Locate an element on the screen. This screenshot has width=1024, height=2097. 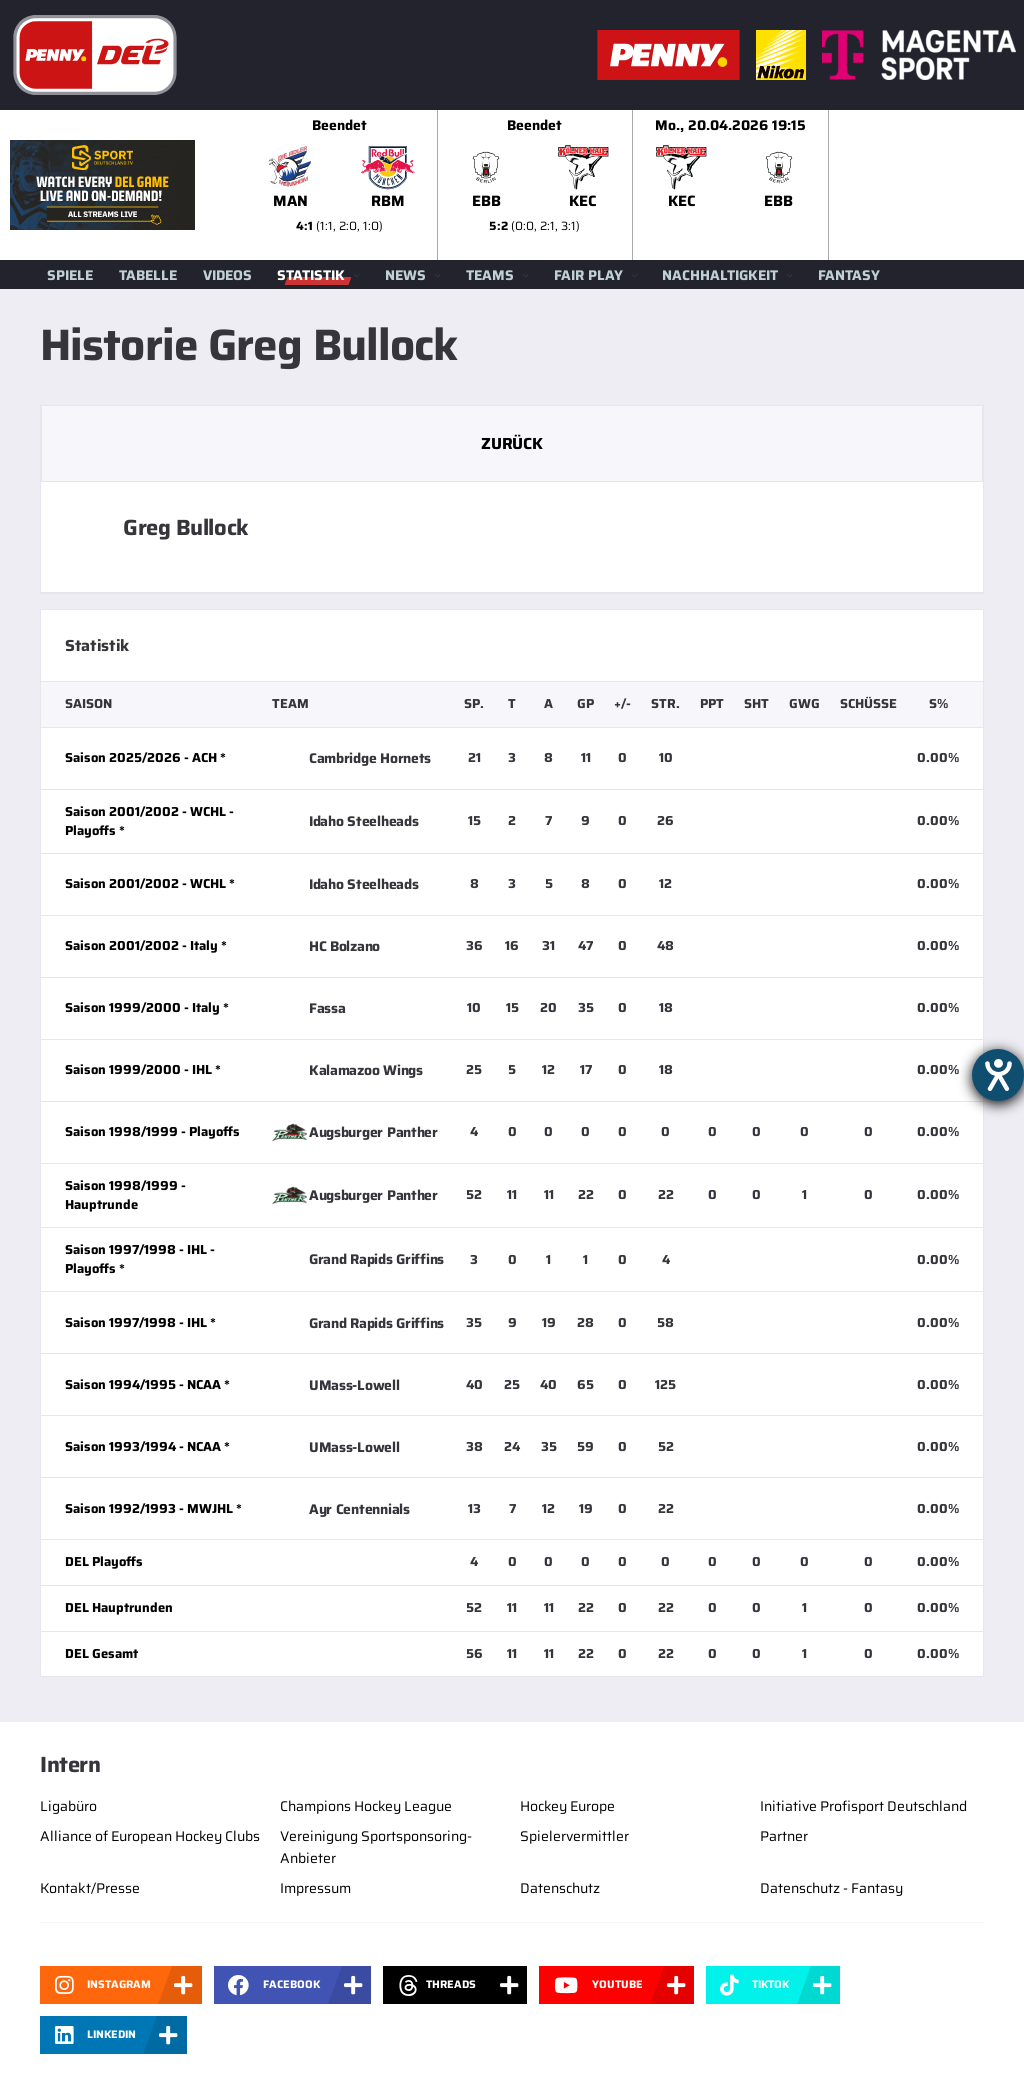
Spielervermittler is located at coordinates (574, 1836).